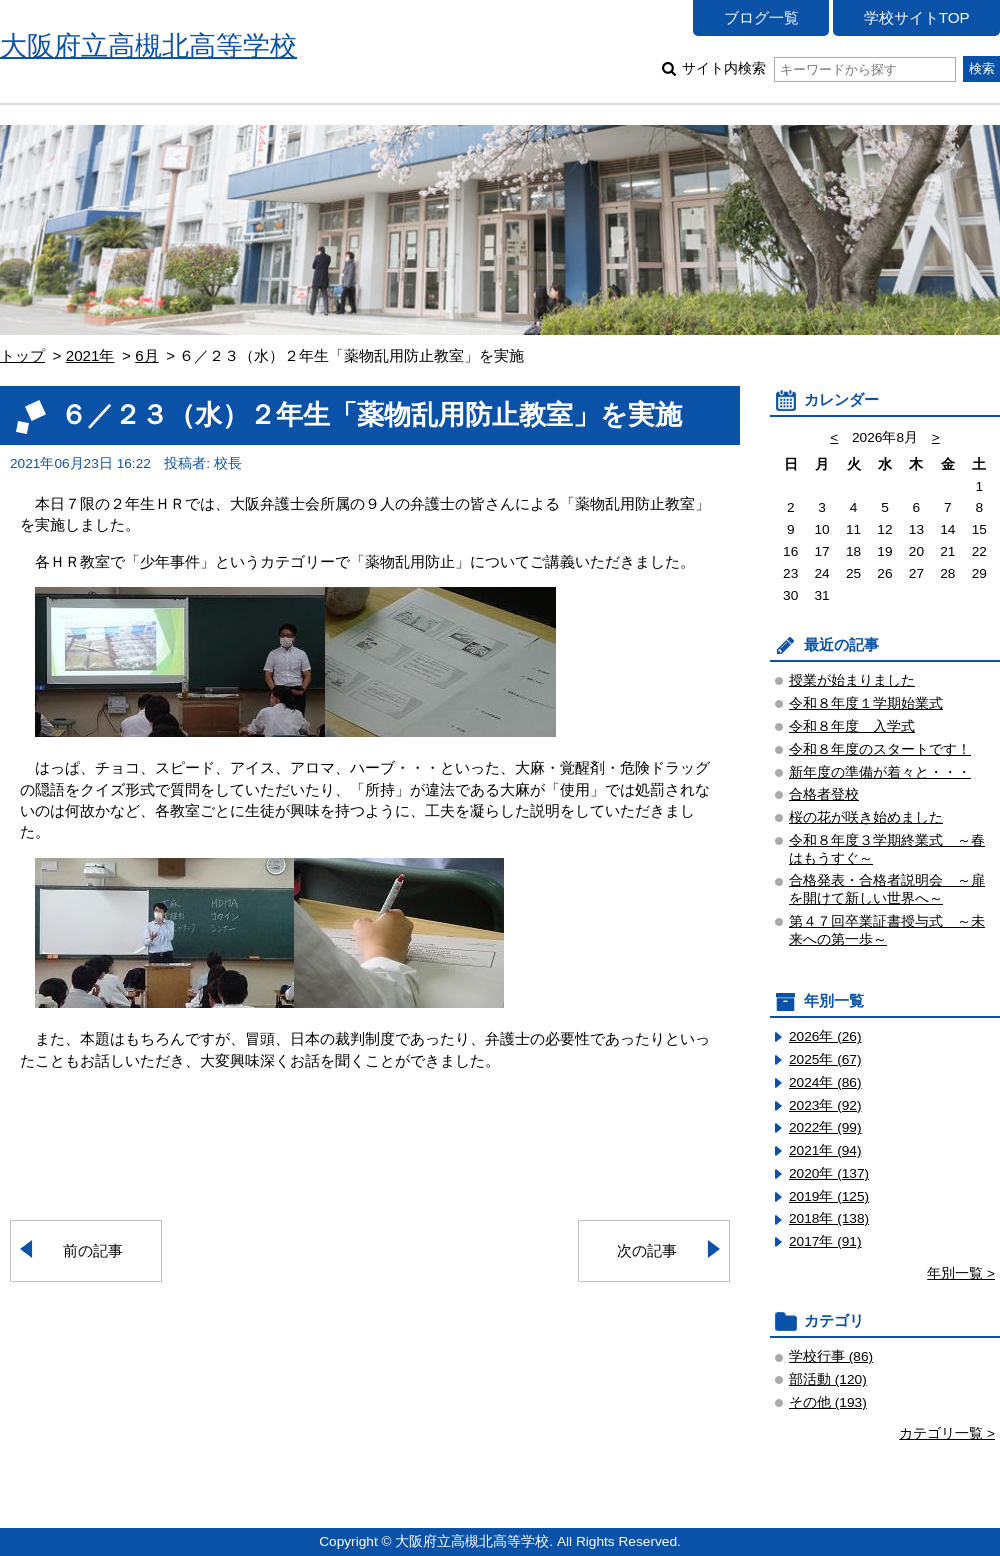 Image resolution: width=1000 pixels, height=1556 pixels. Describe the element at coordinates (825, 1127) in the screenshot. I see `2022年 (99)` at that location.